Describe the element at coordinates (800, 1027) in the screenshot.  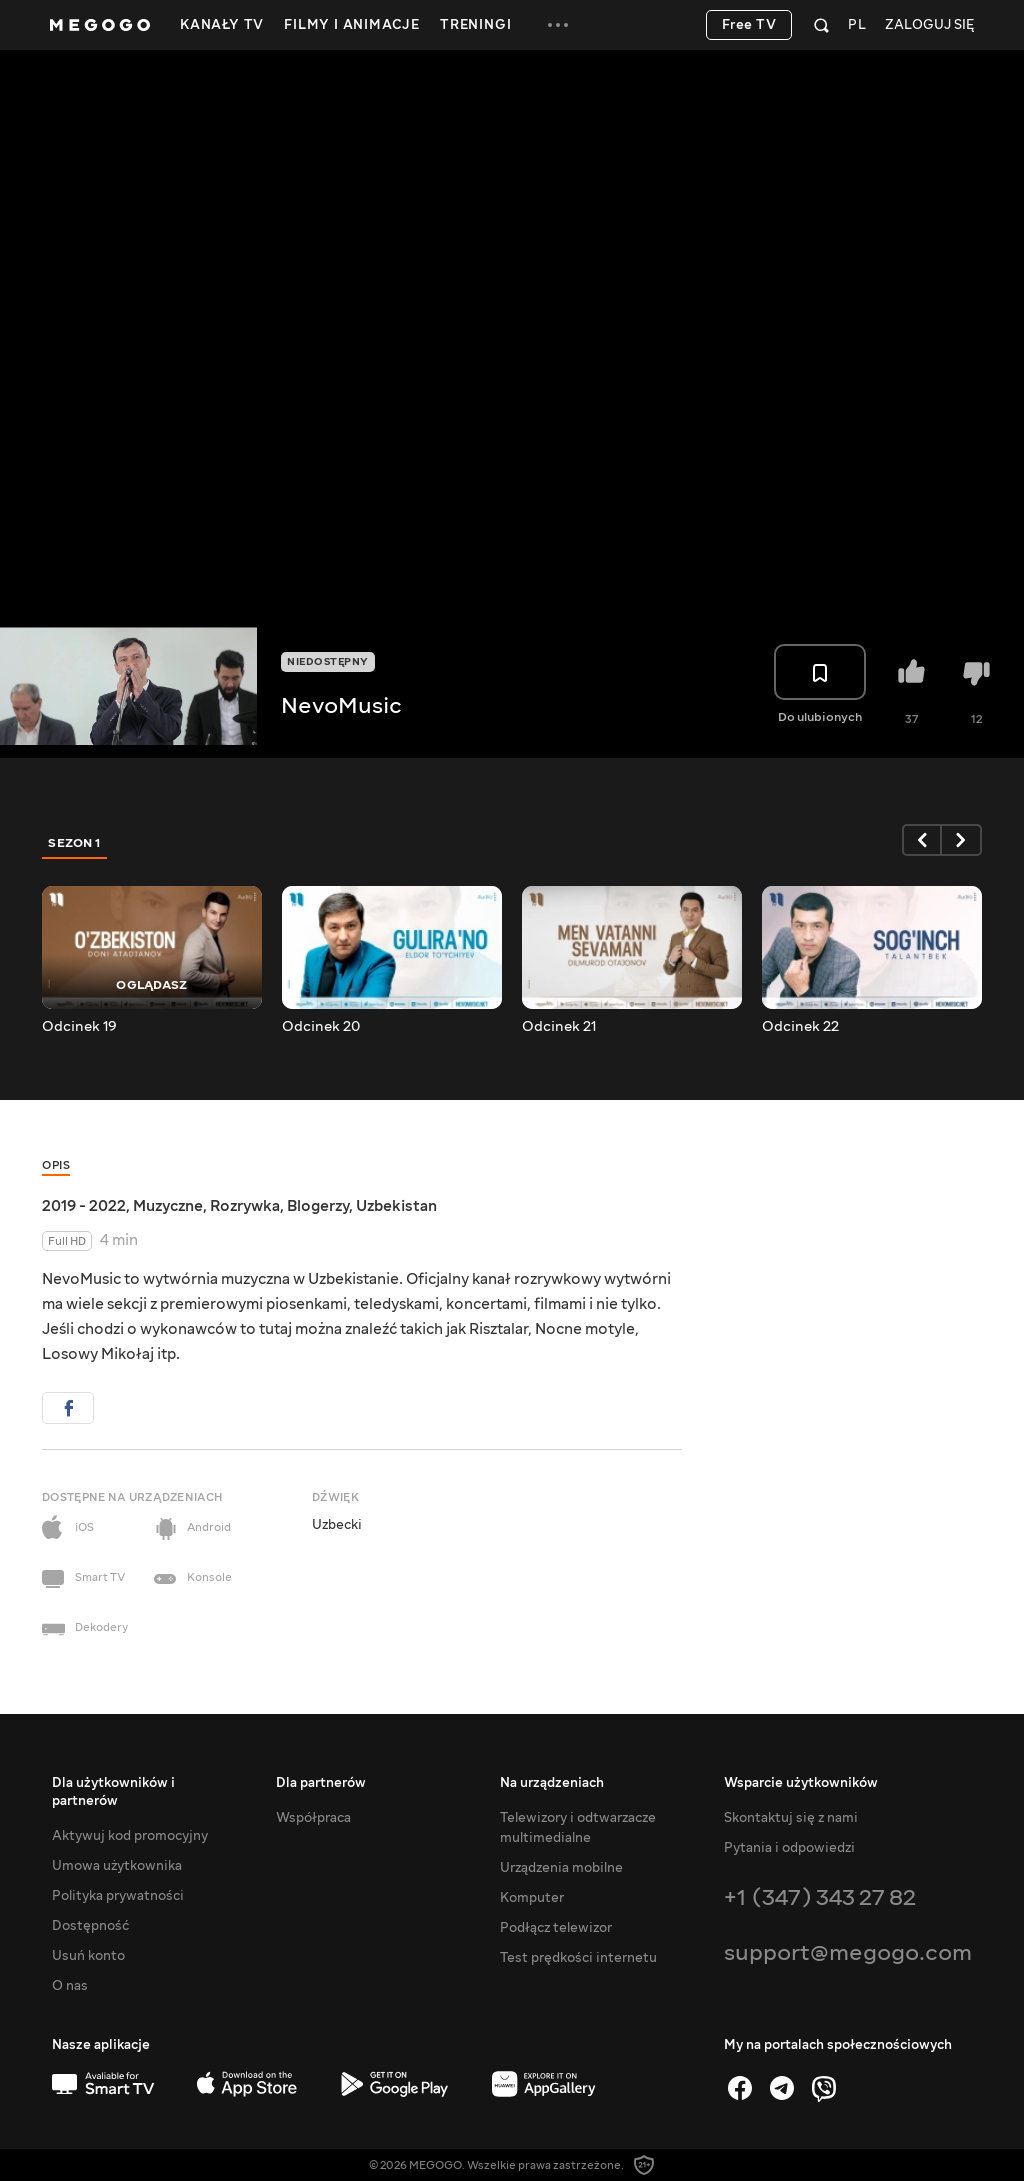
I see `Odcinek 22` at that location.